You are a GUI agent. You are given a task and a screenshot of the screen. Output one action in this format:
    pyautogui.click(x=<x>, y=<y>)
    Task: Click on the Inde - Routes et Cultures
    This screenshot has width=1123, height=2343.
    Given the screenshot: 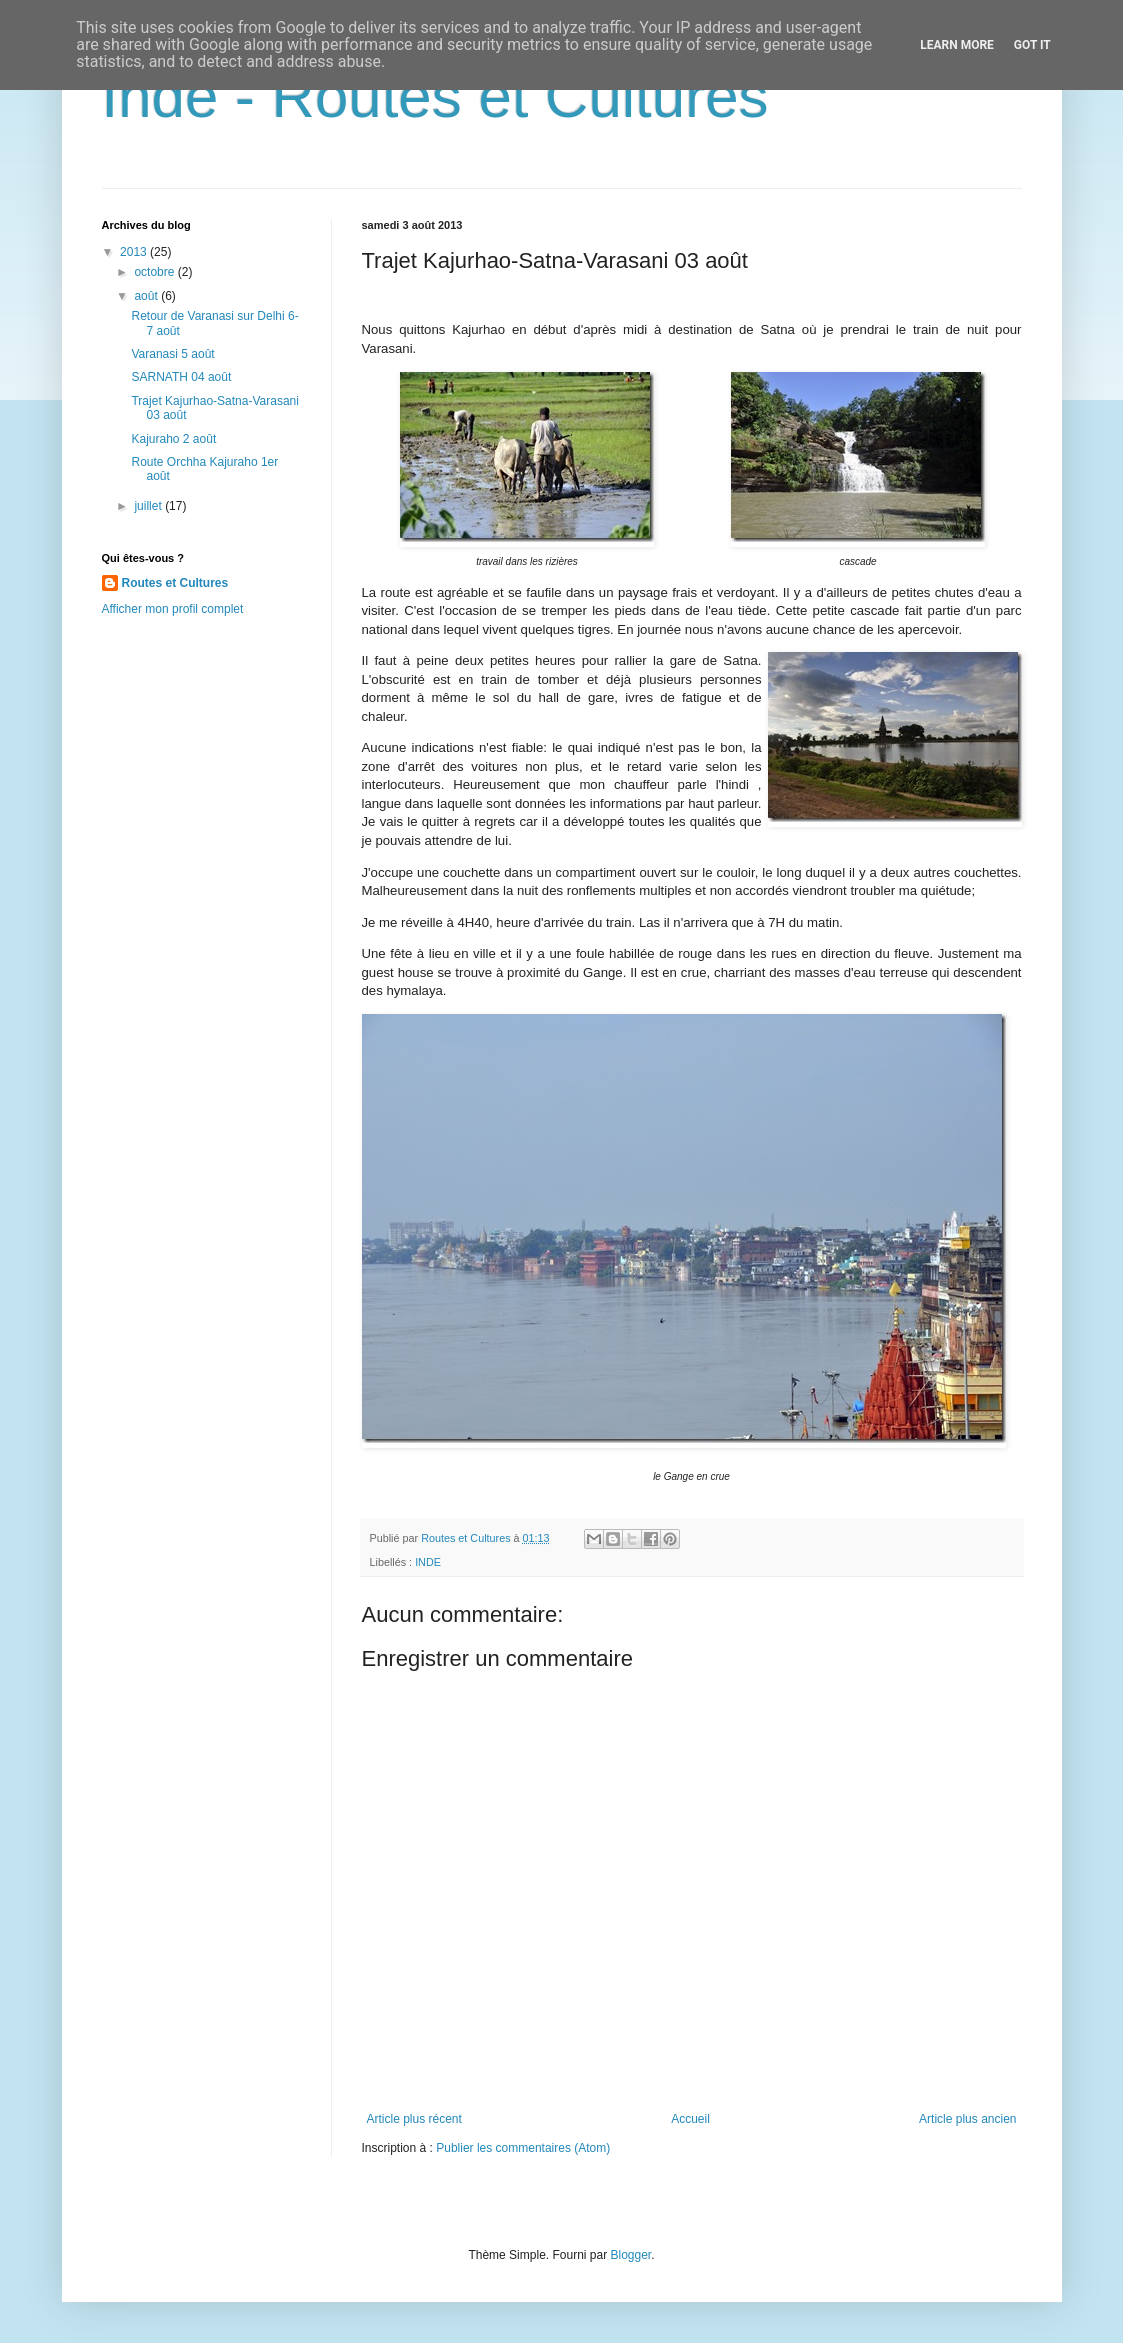 What is the action you would take?
    pyautogui.click(x=435, y=96)
    